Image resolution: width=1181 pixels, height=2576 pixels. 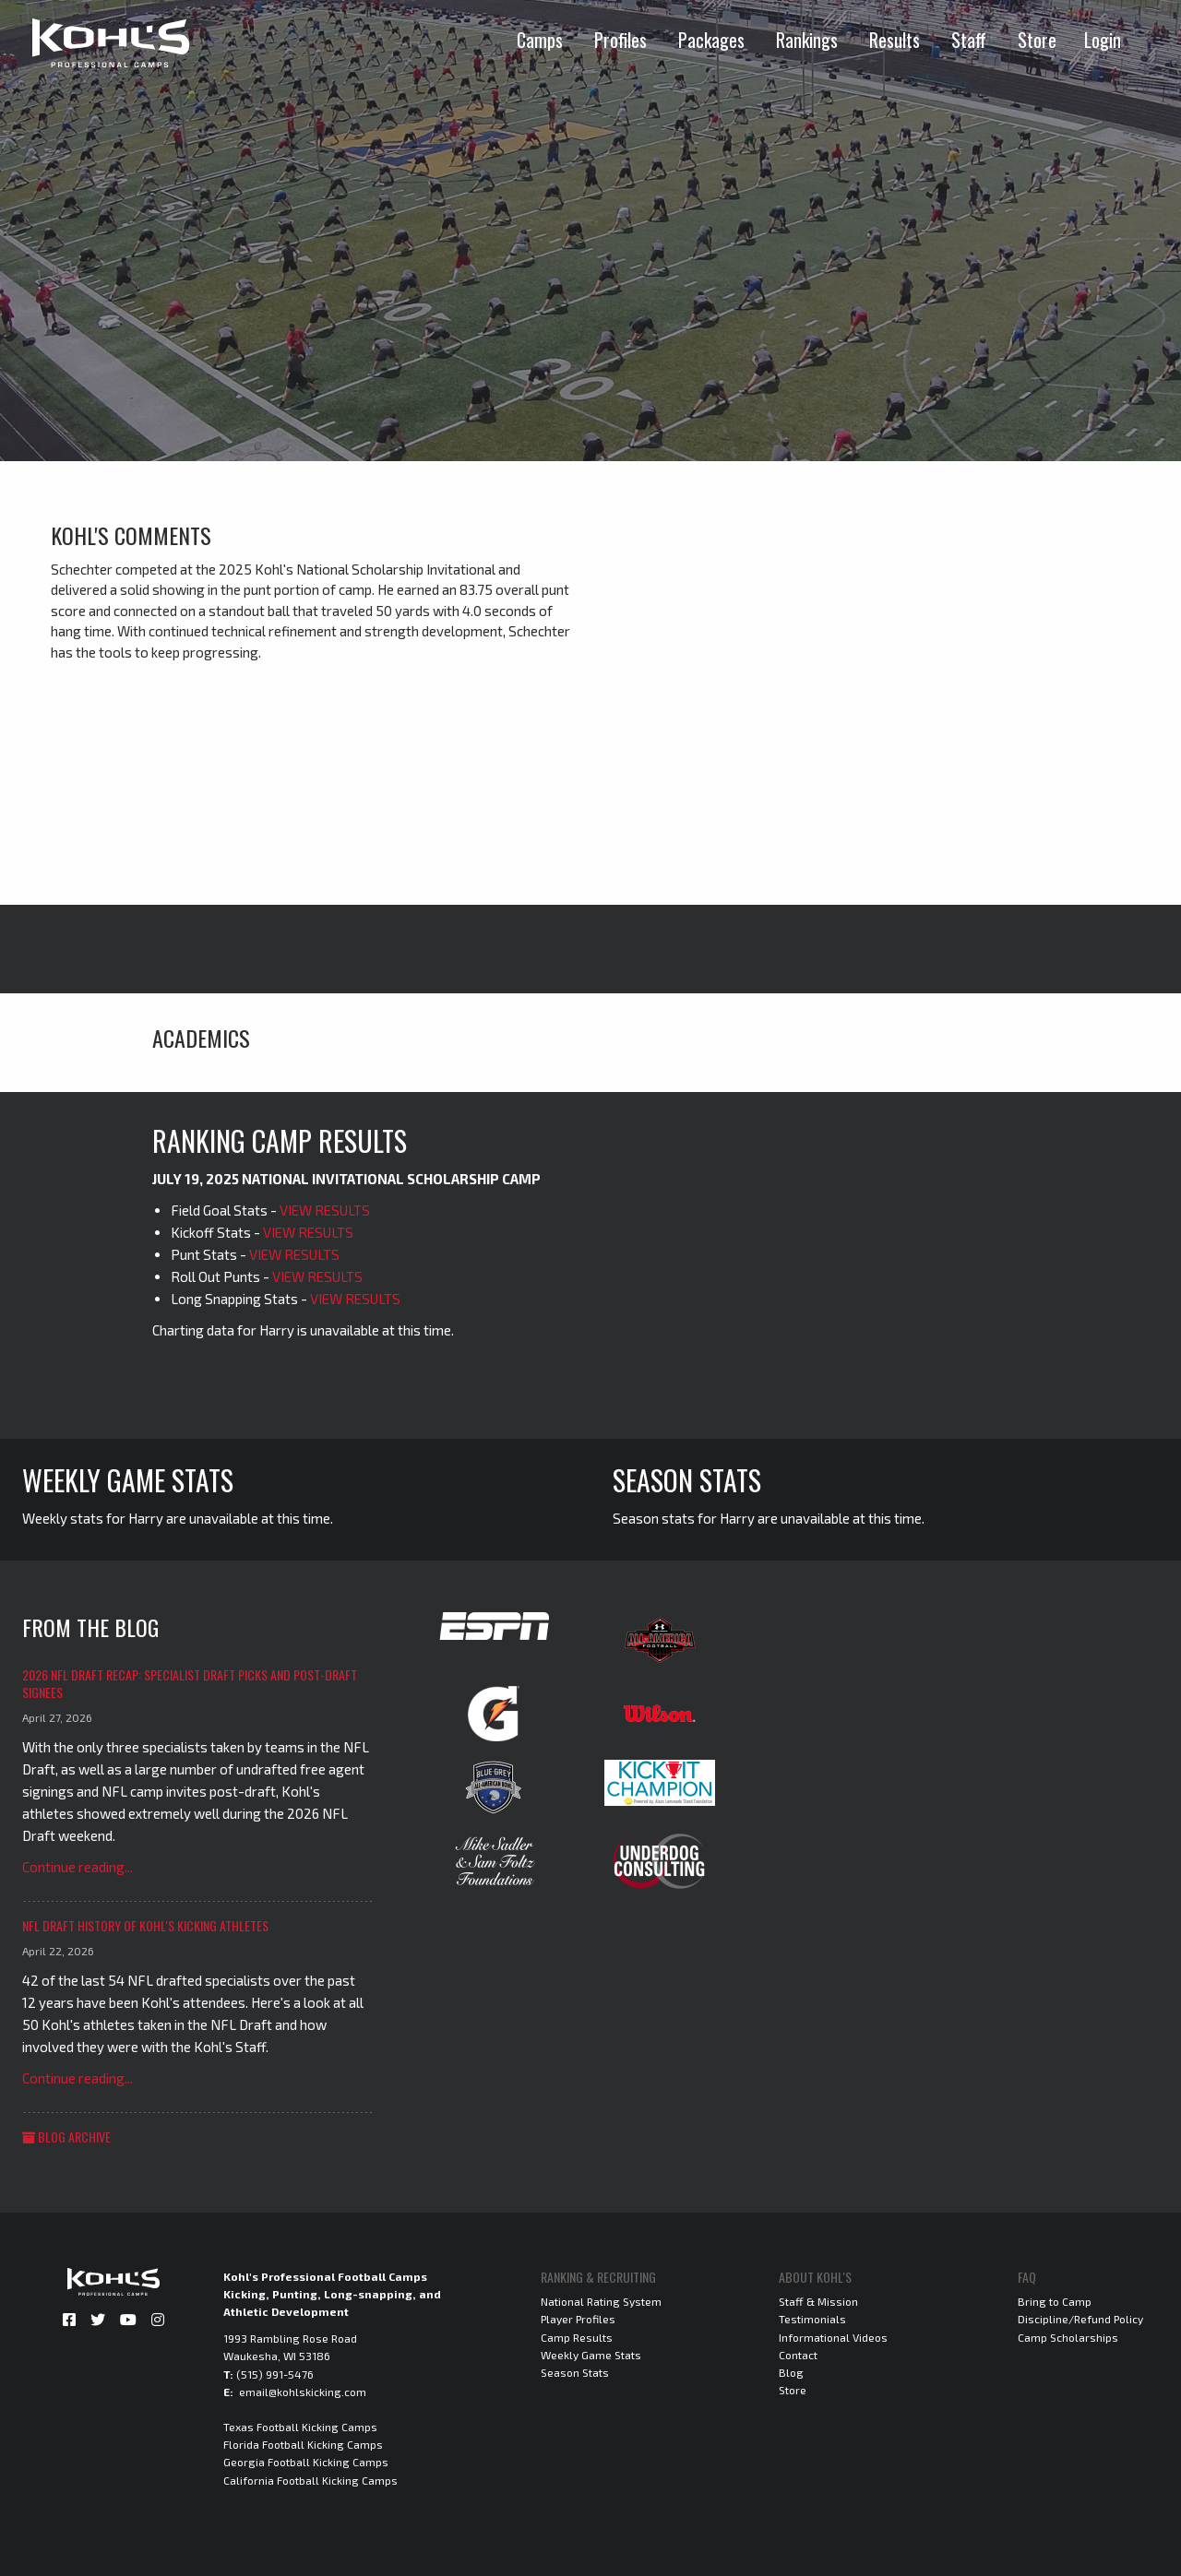 What do you see at coordinates (711, 39) in the screenshot?
I see `Packages` at bounding box center [711, 39].